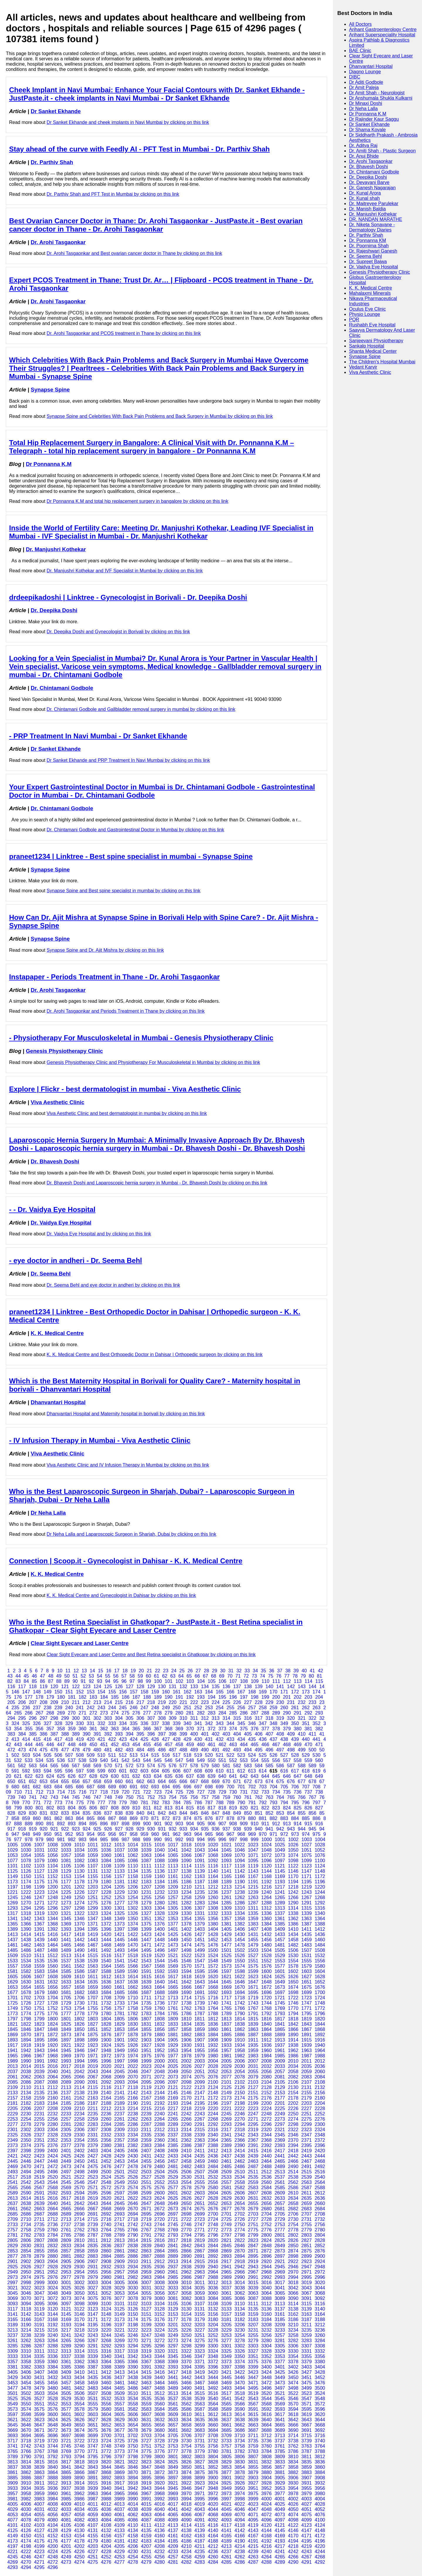 This screenshot has width=422, height=2576. I want to click on 1870, so click(26, 2034).